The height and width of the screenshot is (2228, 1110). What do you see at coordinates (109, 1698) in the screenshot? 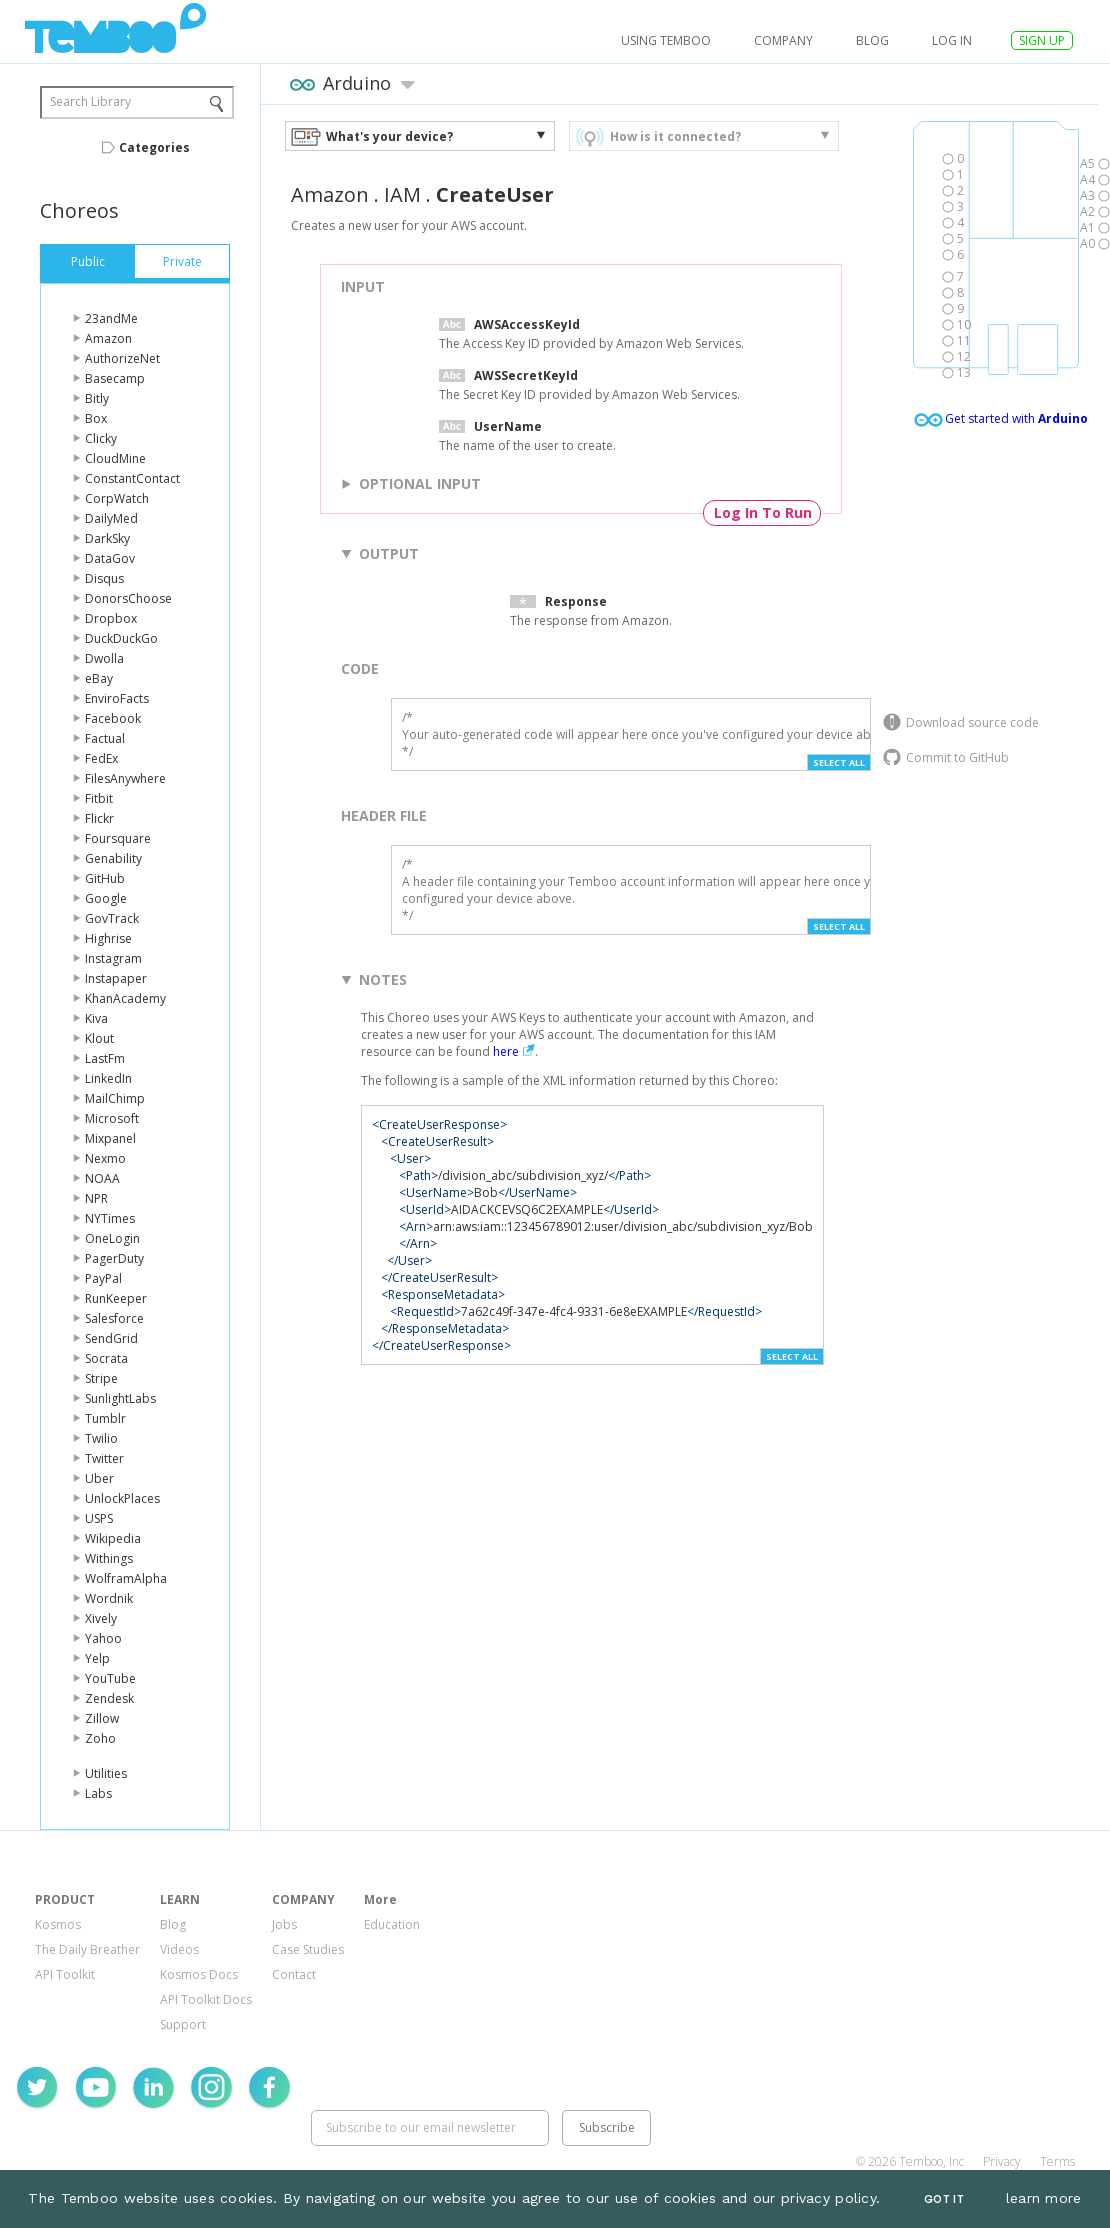
I see `Zendesk` at bounding box center [109, 1698].